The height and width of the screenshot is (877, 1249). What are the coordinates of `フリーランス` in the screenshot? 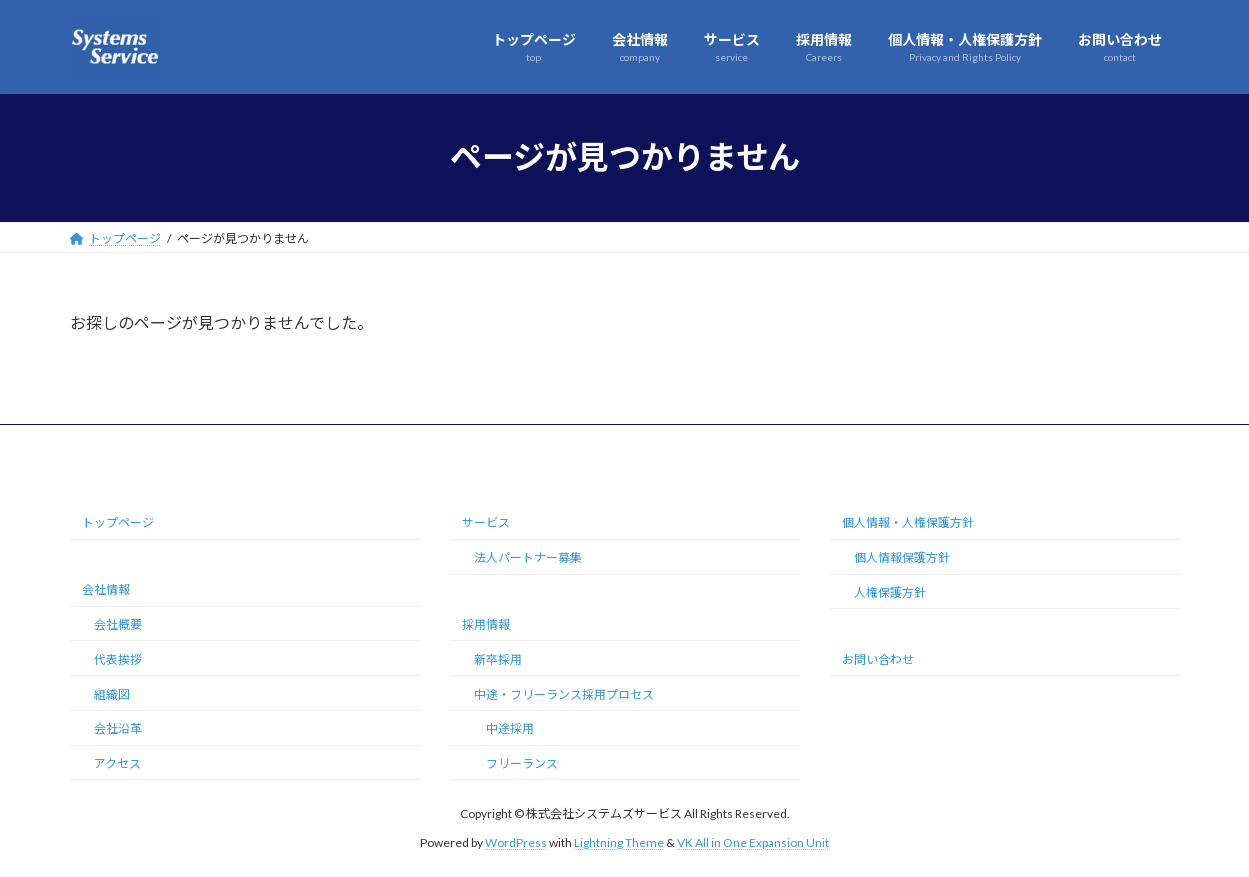 It's located at (522, 763).